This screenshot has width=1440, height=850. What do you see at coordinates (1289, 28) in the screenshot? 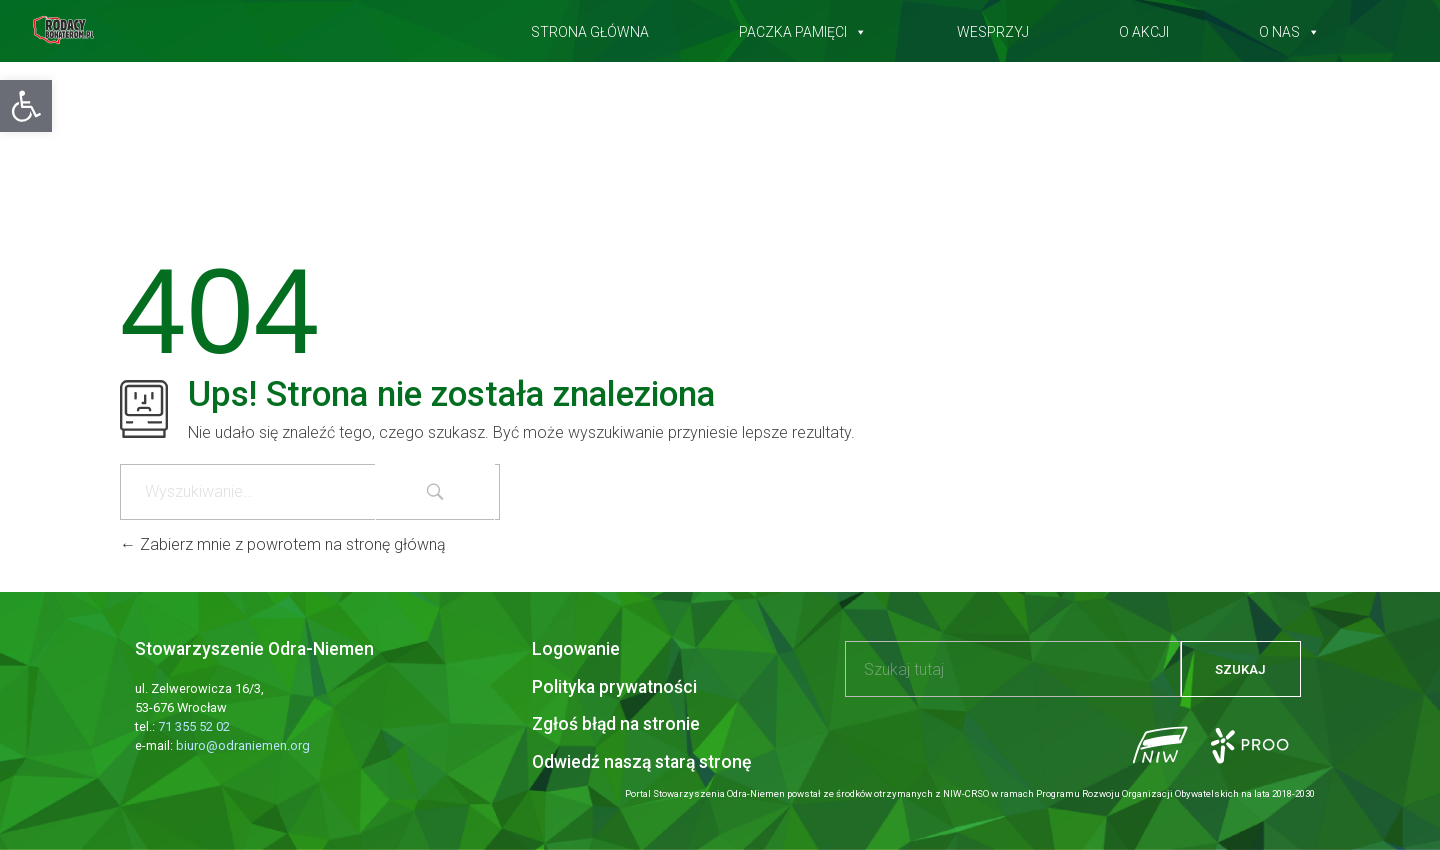
I see `O nas [button]` at bounding box center [1289, 28].